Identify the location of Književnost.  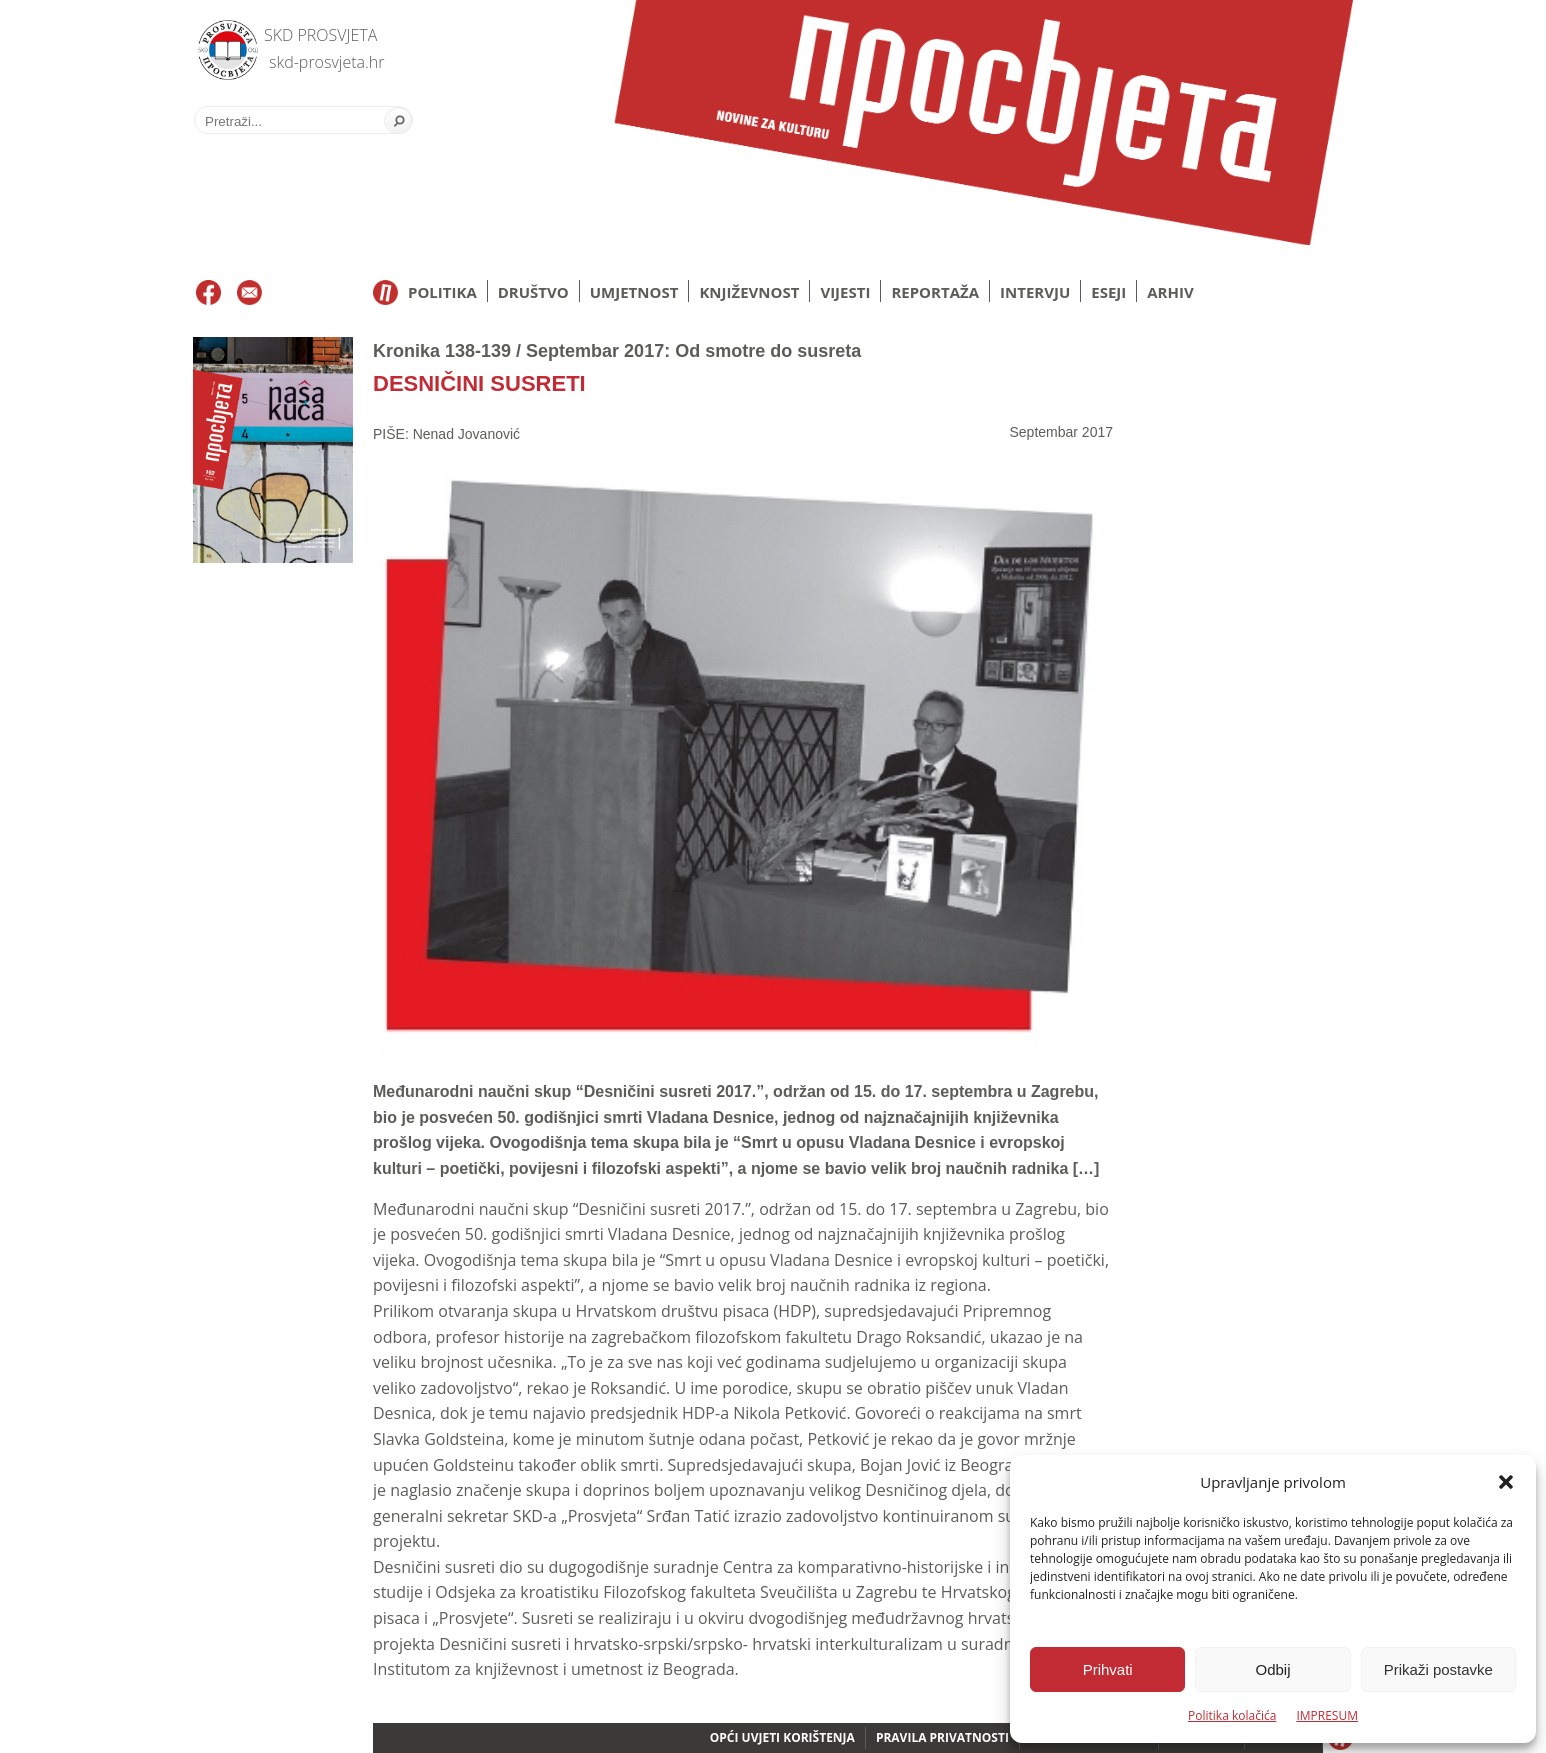
(749, 292).